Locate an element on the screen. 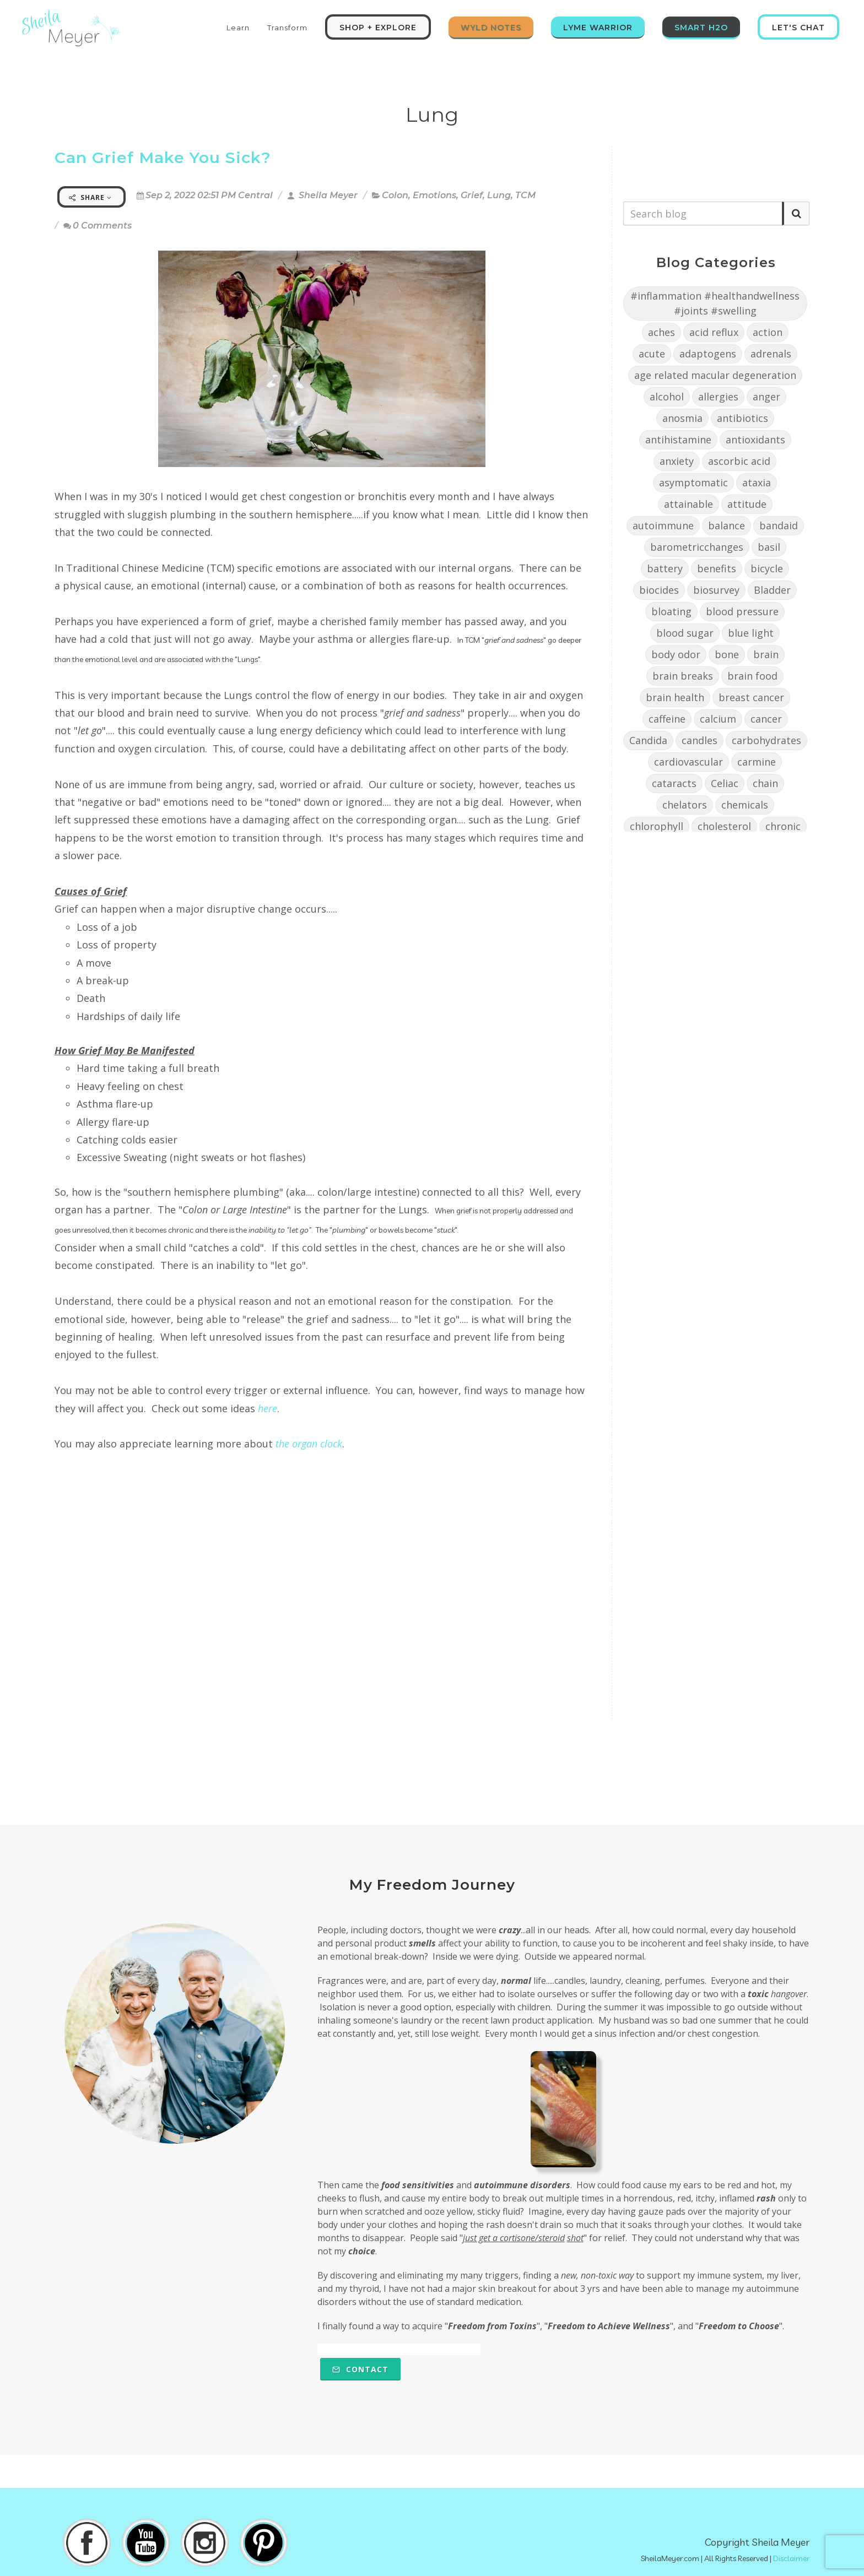  balance is located at coordinates (726, 525).